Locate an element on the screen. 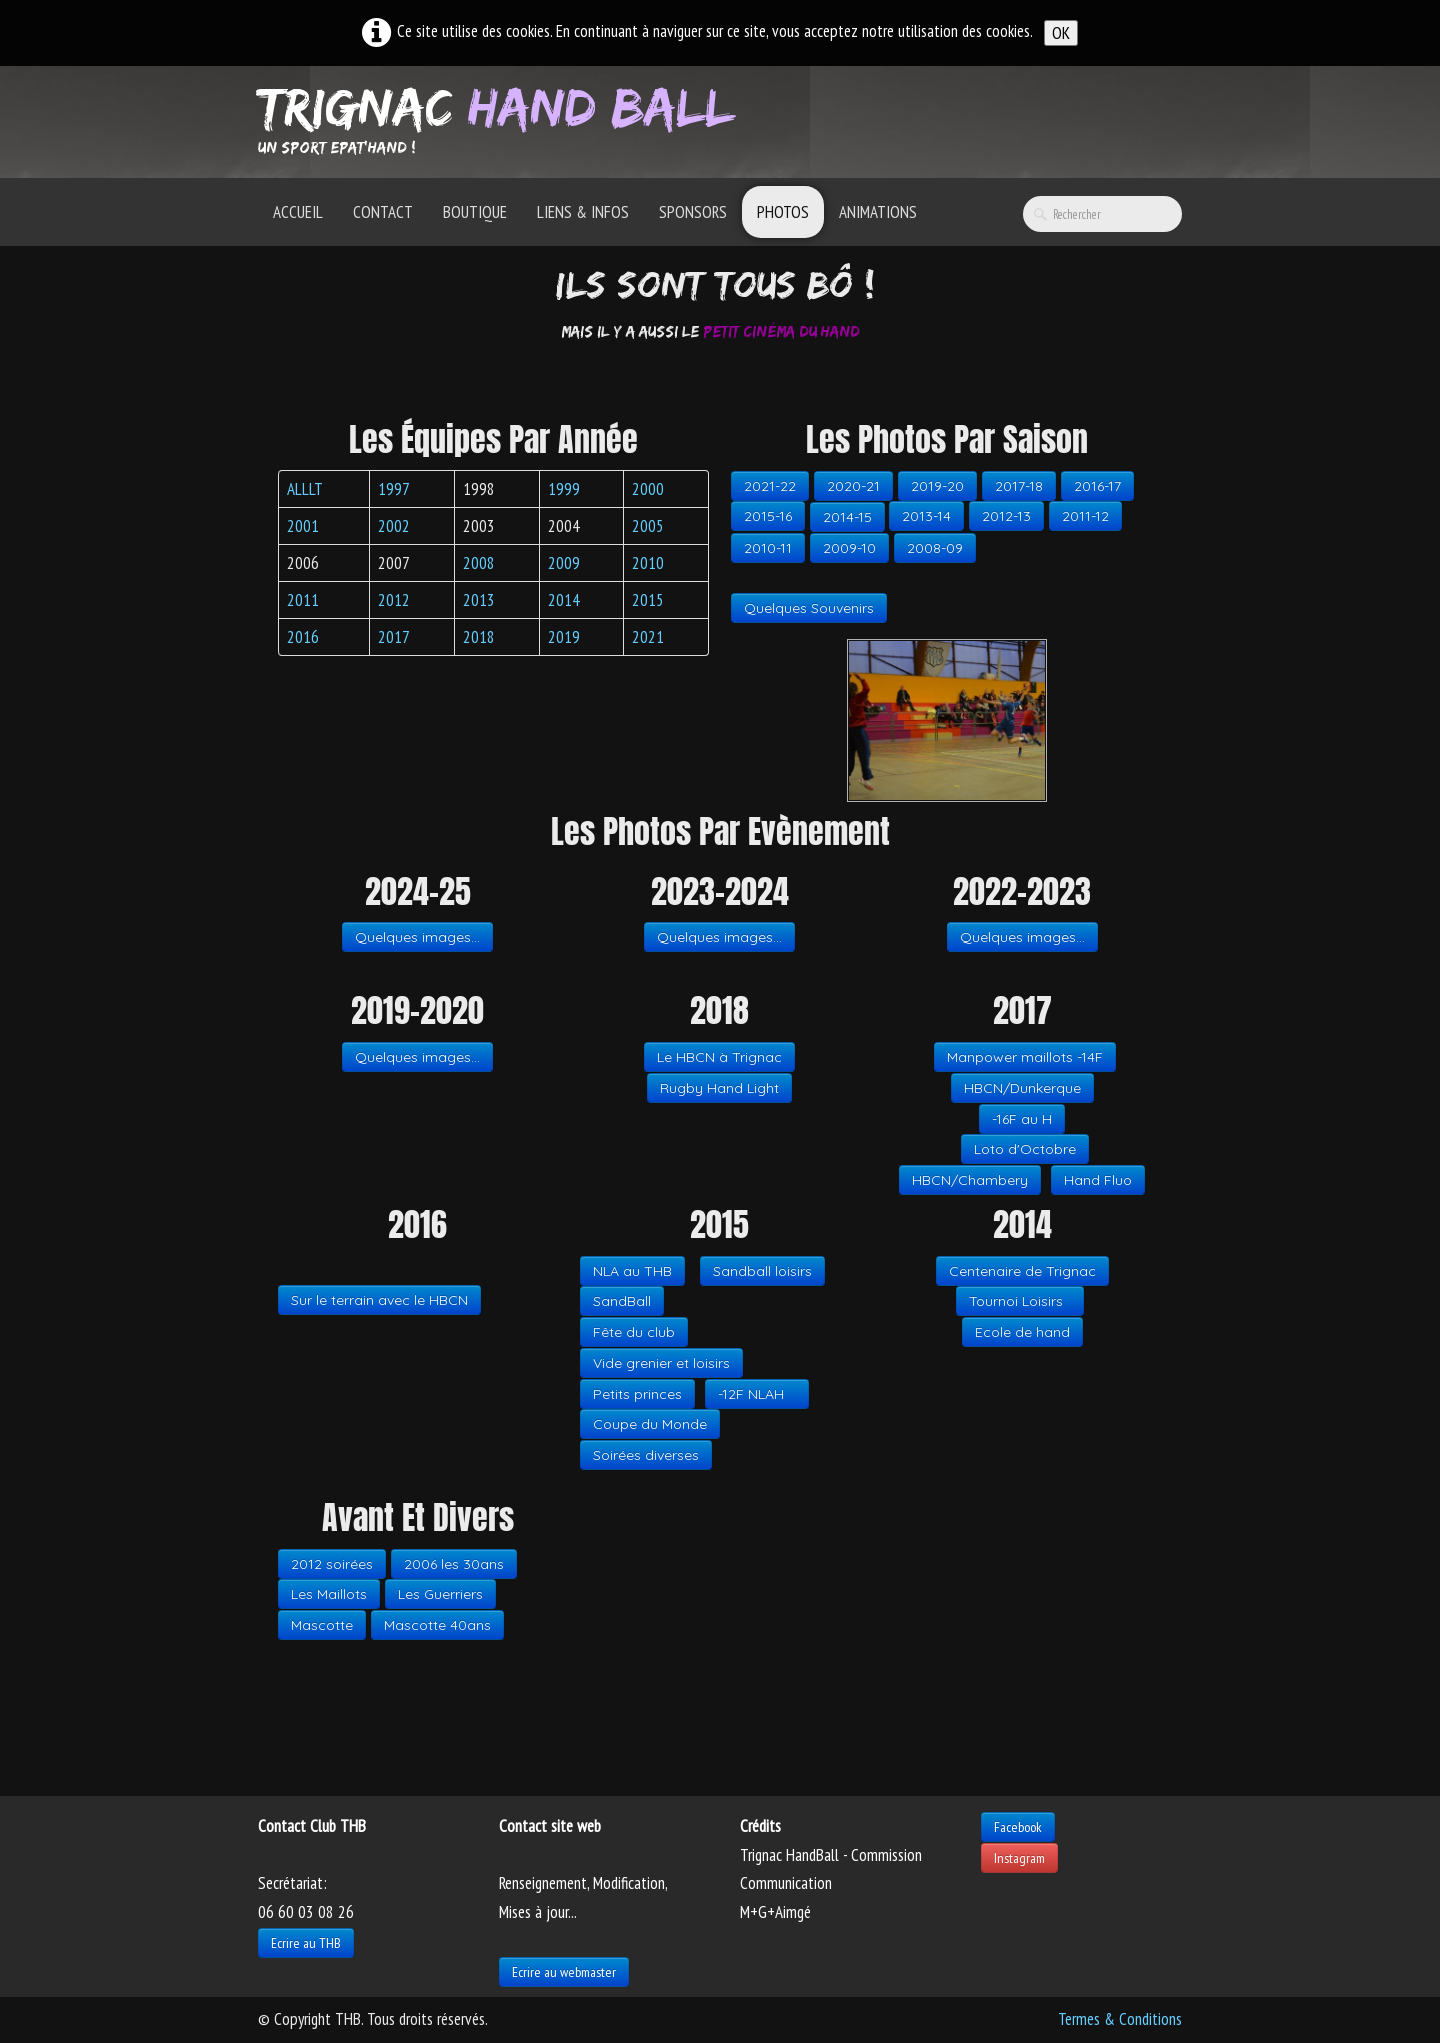  Facebook is located at coordinates (1018, 1827).